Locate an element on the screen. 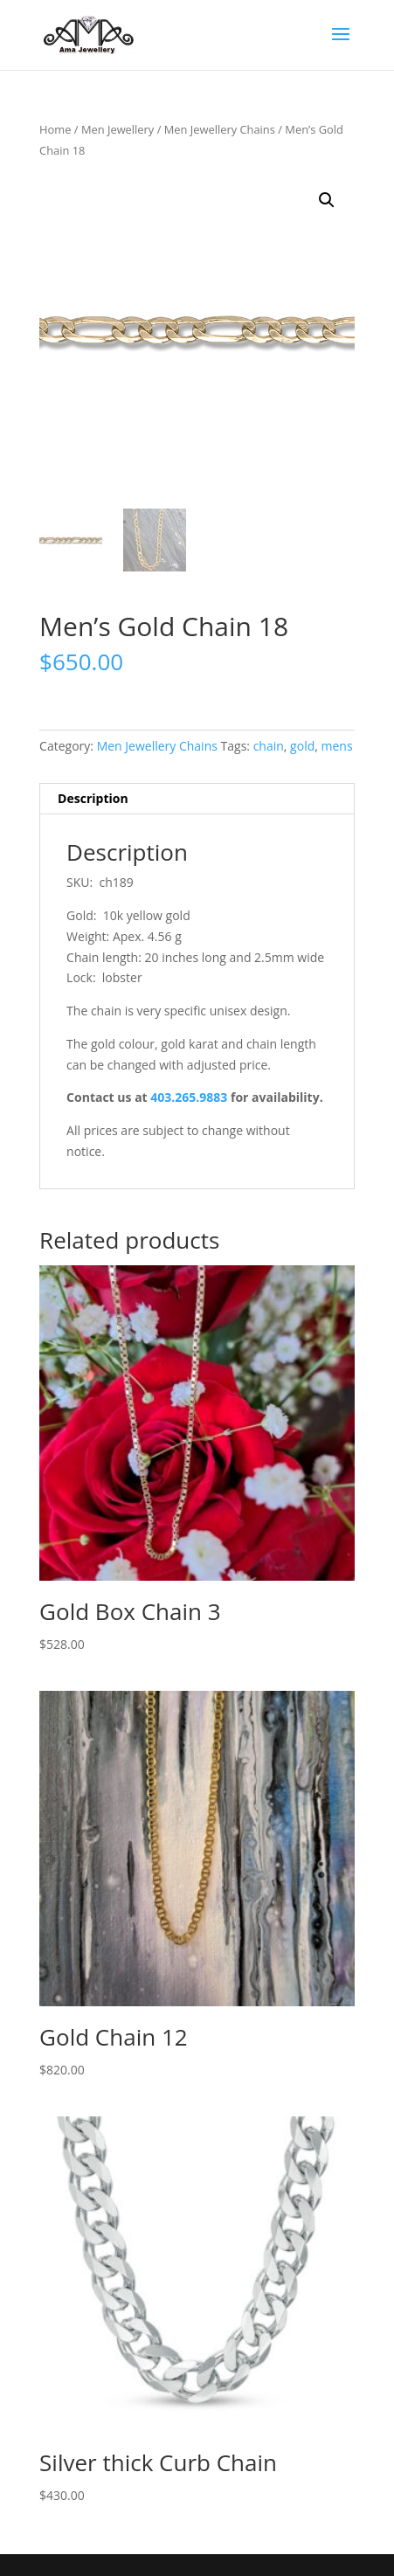 The height and width of the screenshot is (2576, 394). mens is located at coordinates (337, 745).